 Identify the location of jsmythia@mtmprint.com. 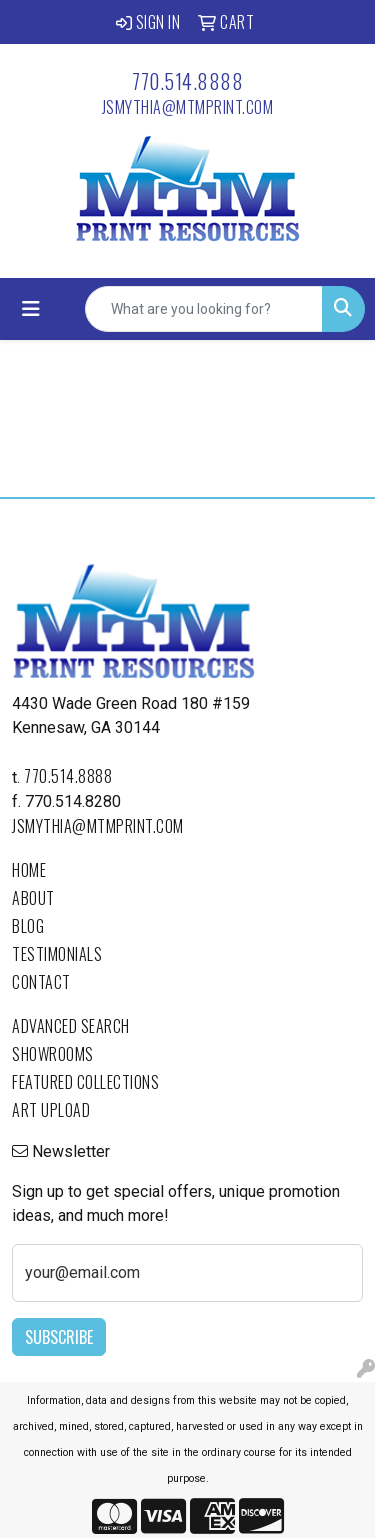
(188, 107).